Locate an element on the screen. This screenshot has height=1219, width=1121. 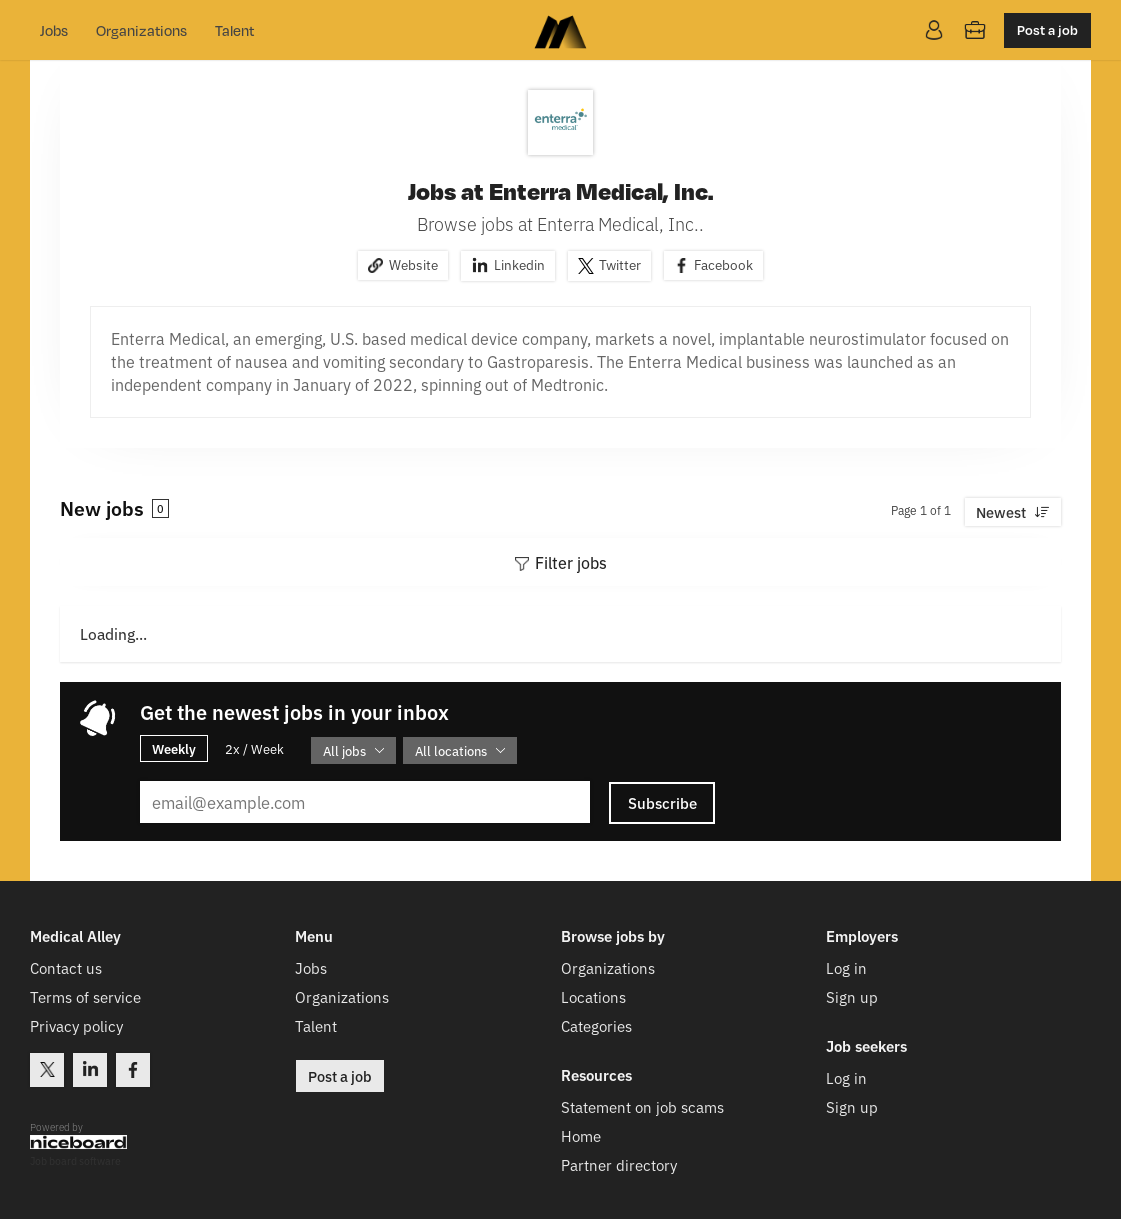
Organizations is located at coordinates (141, 30).